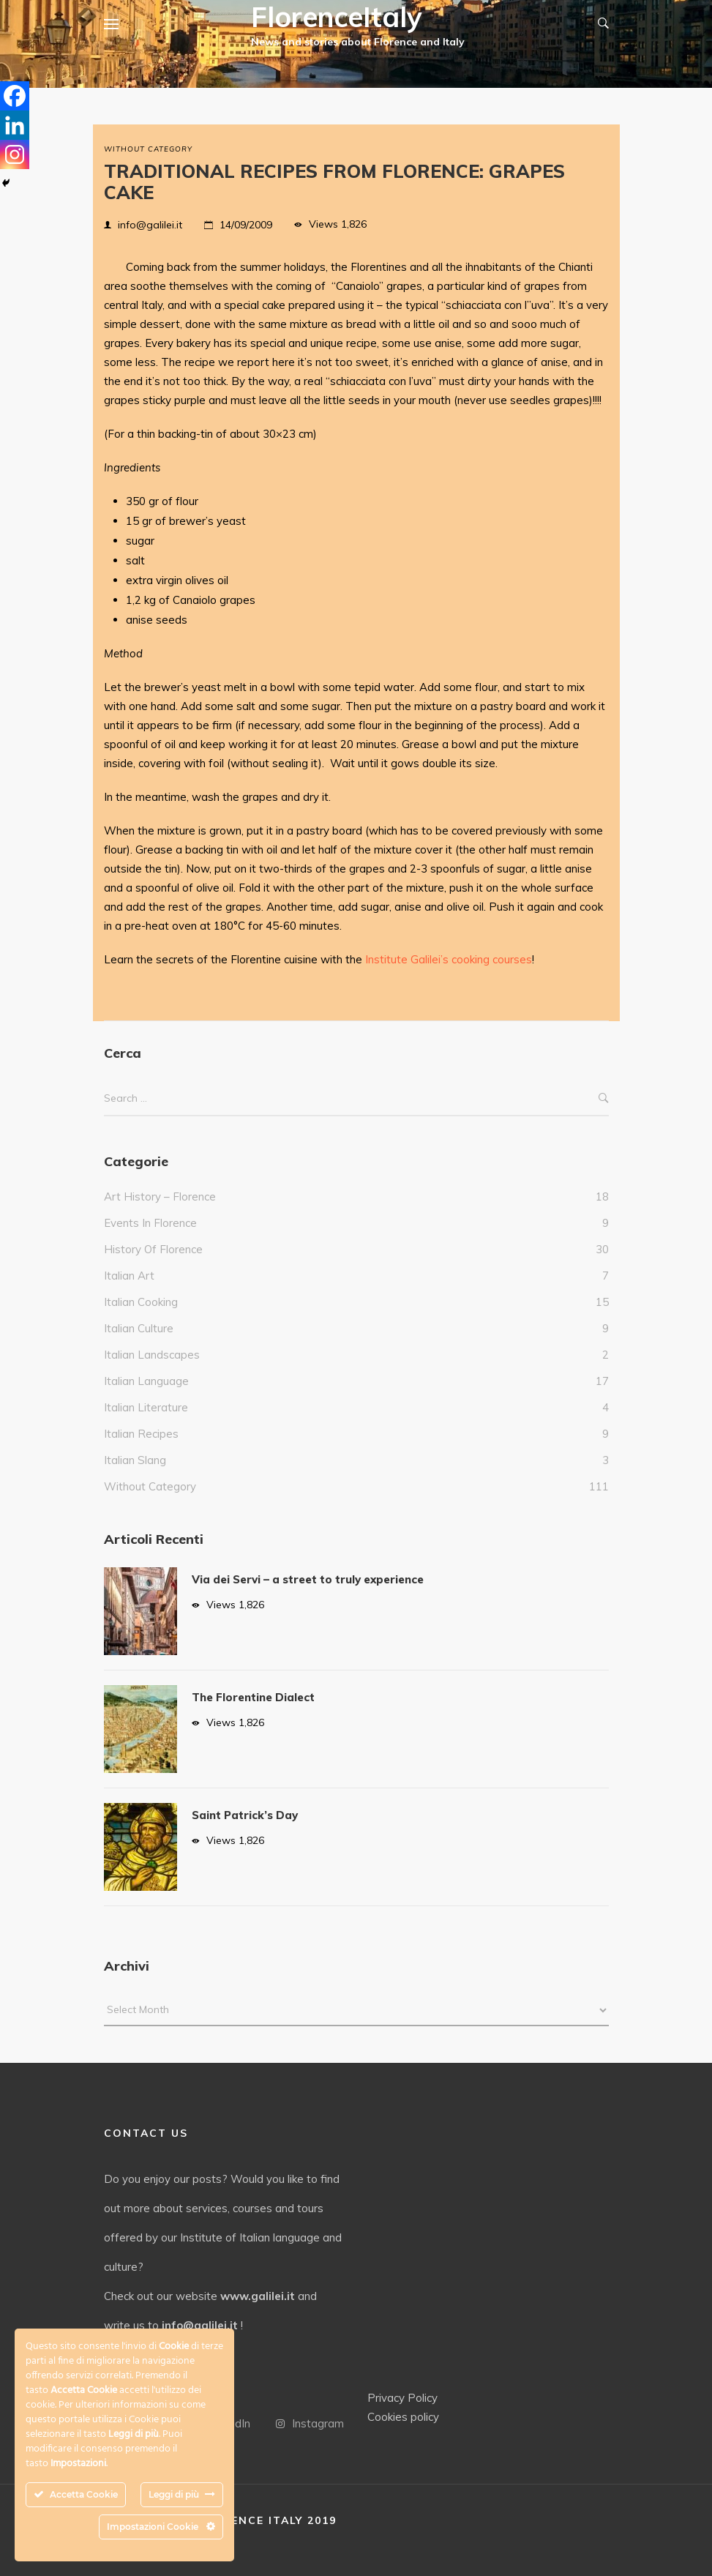 This screenshot has height=2576, width=712. What do you see at coordinates (129, 1276) in the screenshot?
I see `italian art` at bounding box center [129, 1276].